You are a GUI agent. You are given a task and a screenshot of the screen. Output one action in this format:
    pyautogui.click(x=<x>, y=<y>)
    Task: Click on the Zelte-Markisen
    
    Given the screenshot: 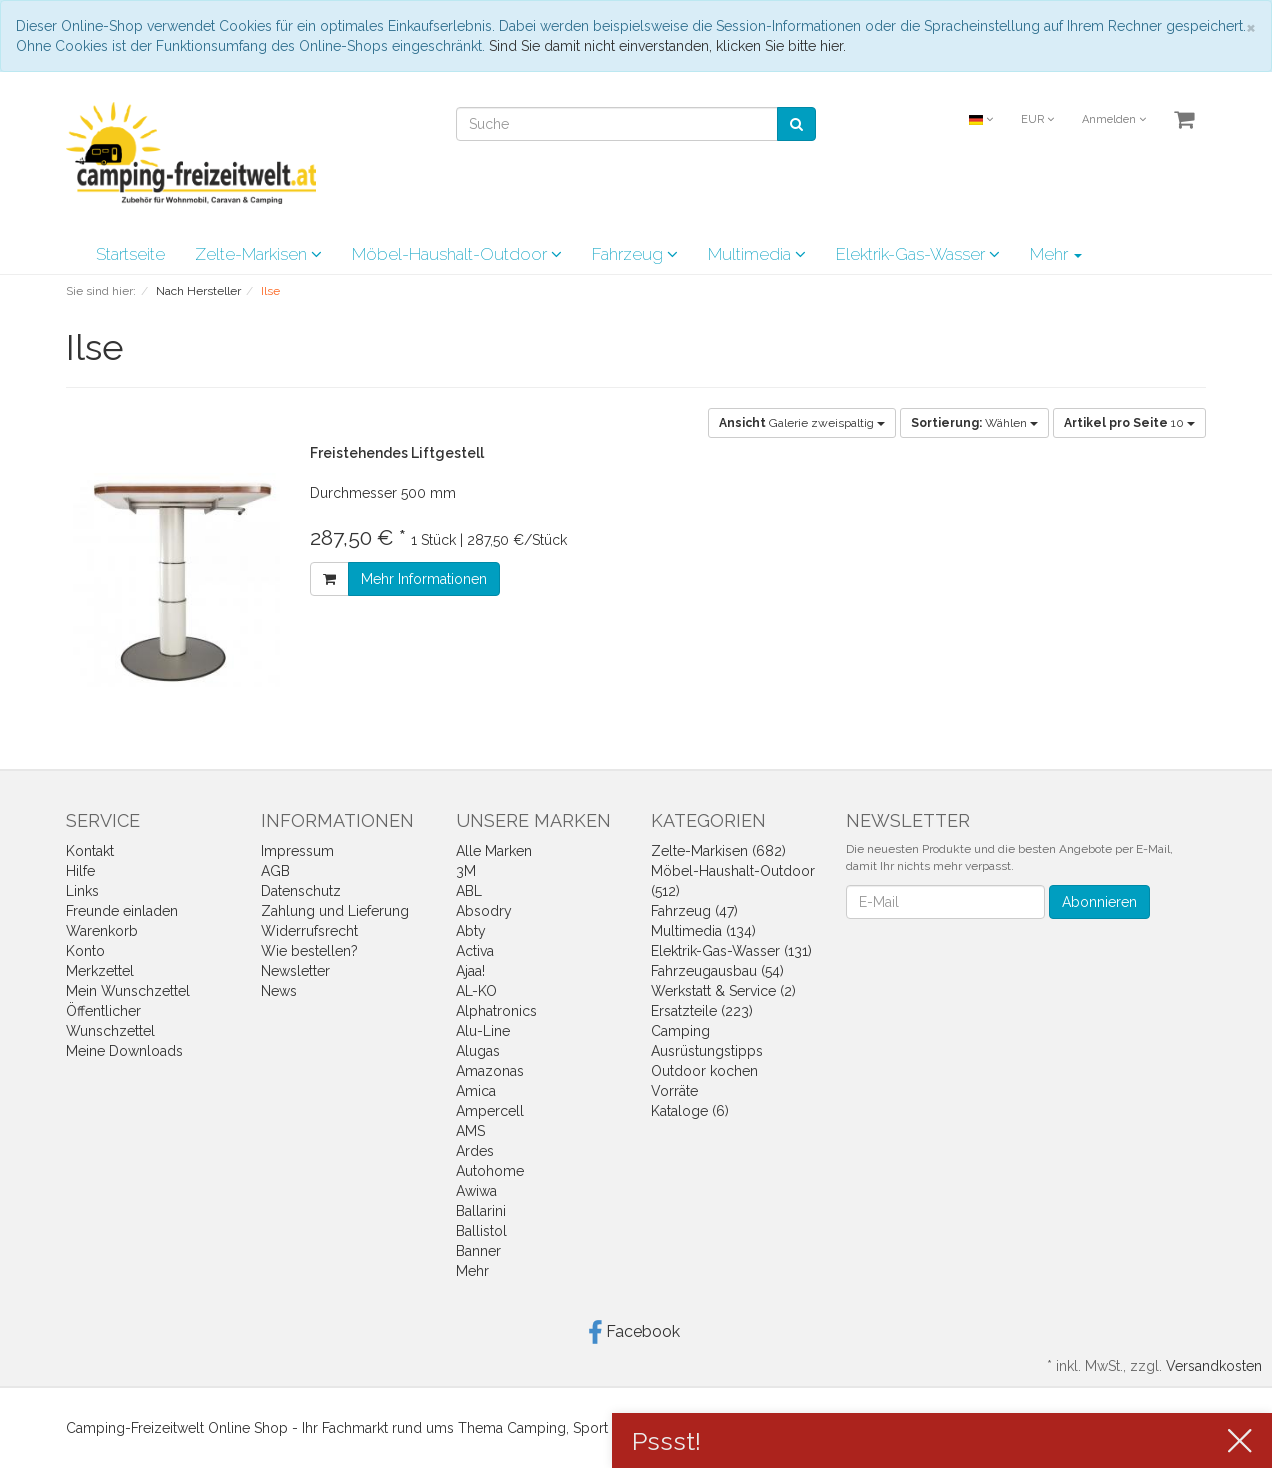 What is the action you would take?
    pyautogui.click(x=258, y=254)
    